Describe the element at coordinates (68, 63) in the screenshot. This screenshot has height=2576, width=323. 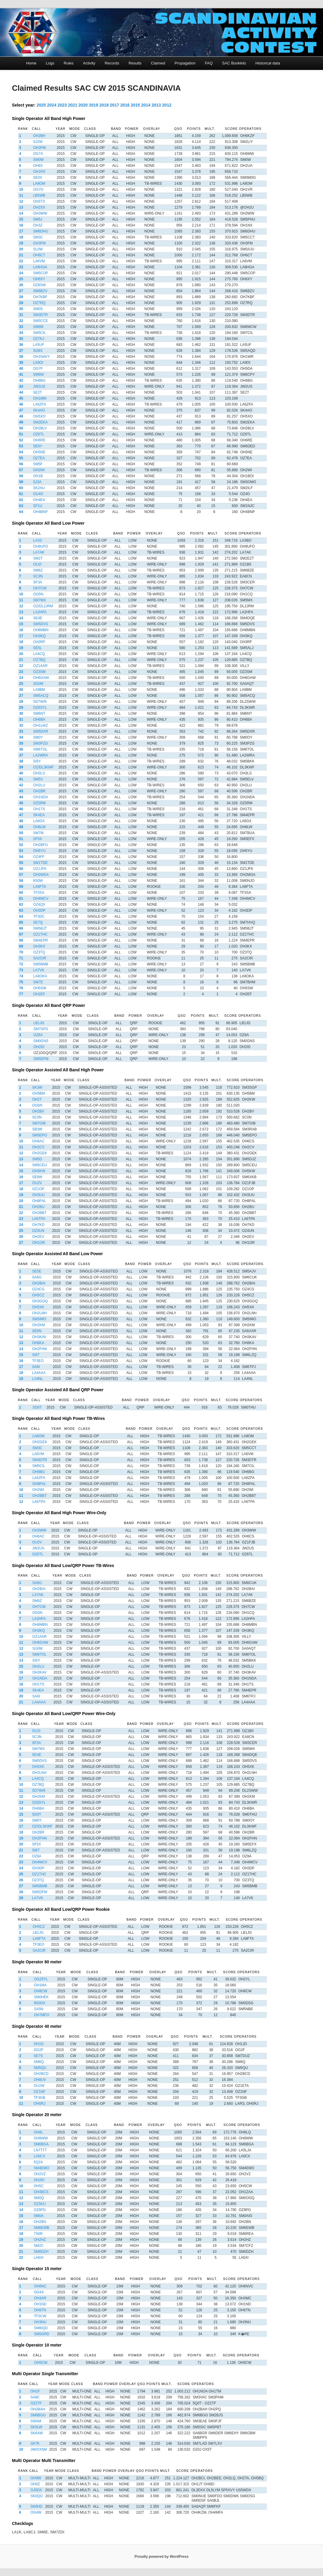
I see `Rules` at that location.